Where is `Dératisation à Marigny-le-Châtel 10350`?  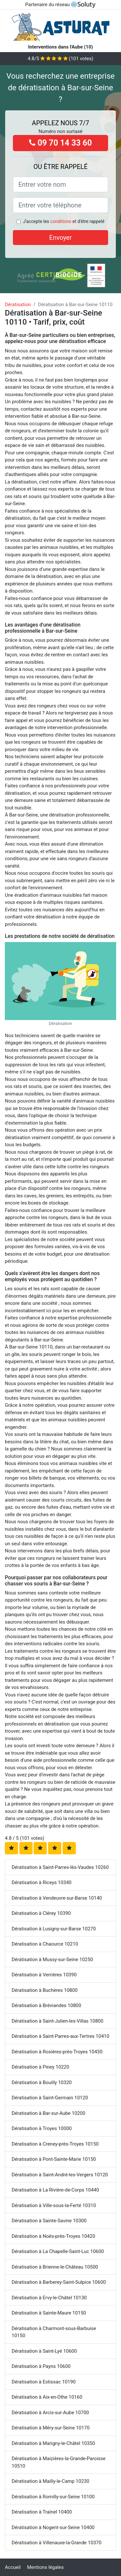 Dératisation à Marigny-le-Châtel 10350 is located at coordinates (53, 2443).